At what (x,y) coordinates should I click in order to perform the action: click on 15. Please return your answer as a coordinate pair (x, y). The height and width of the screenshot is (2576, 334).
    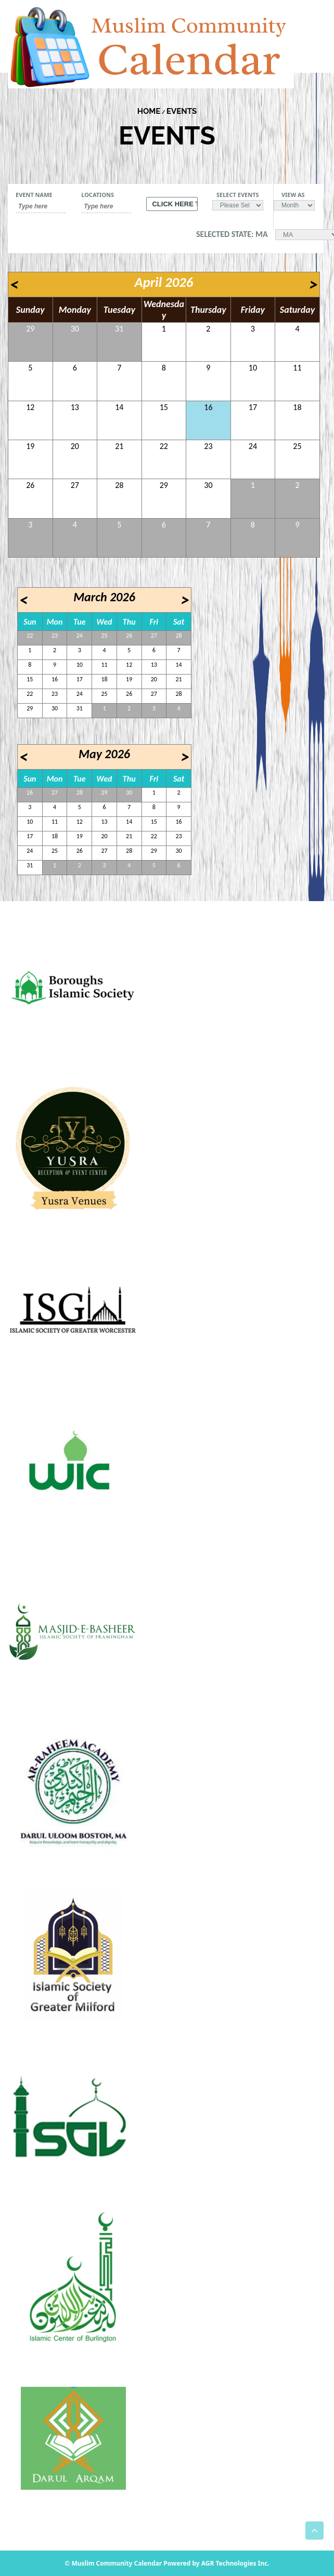
    Looking at the image, I should click on (164, 407).